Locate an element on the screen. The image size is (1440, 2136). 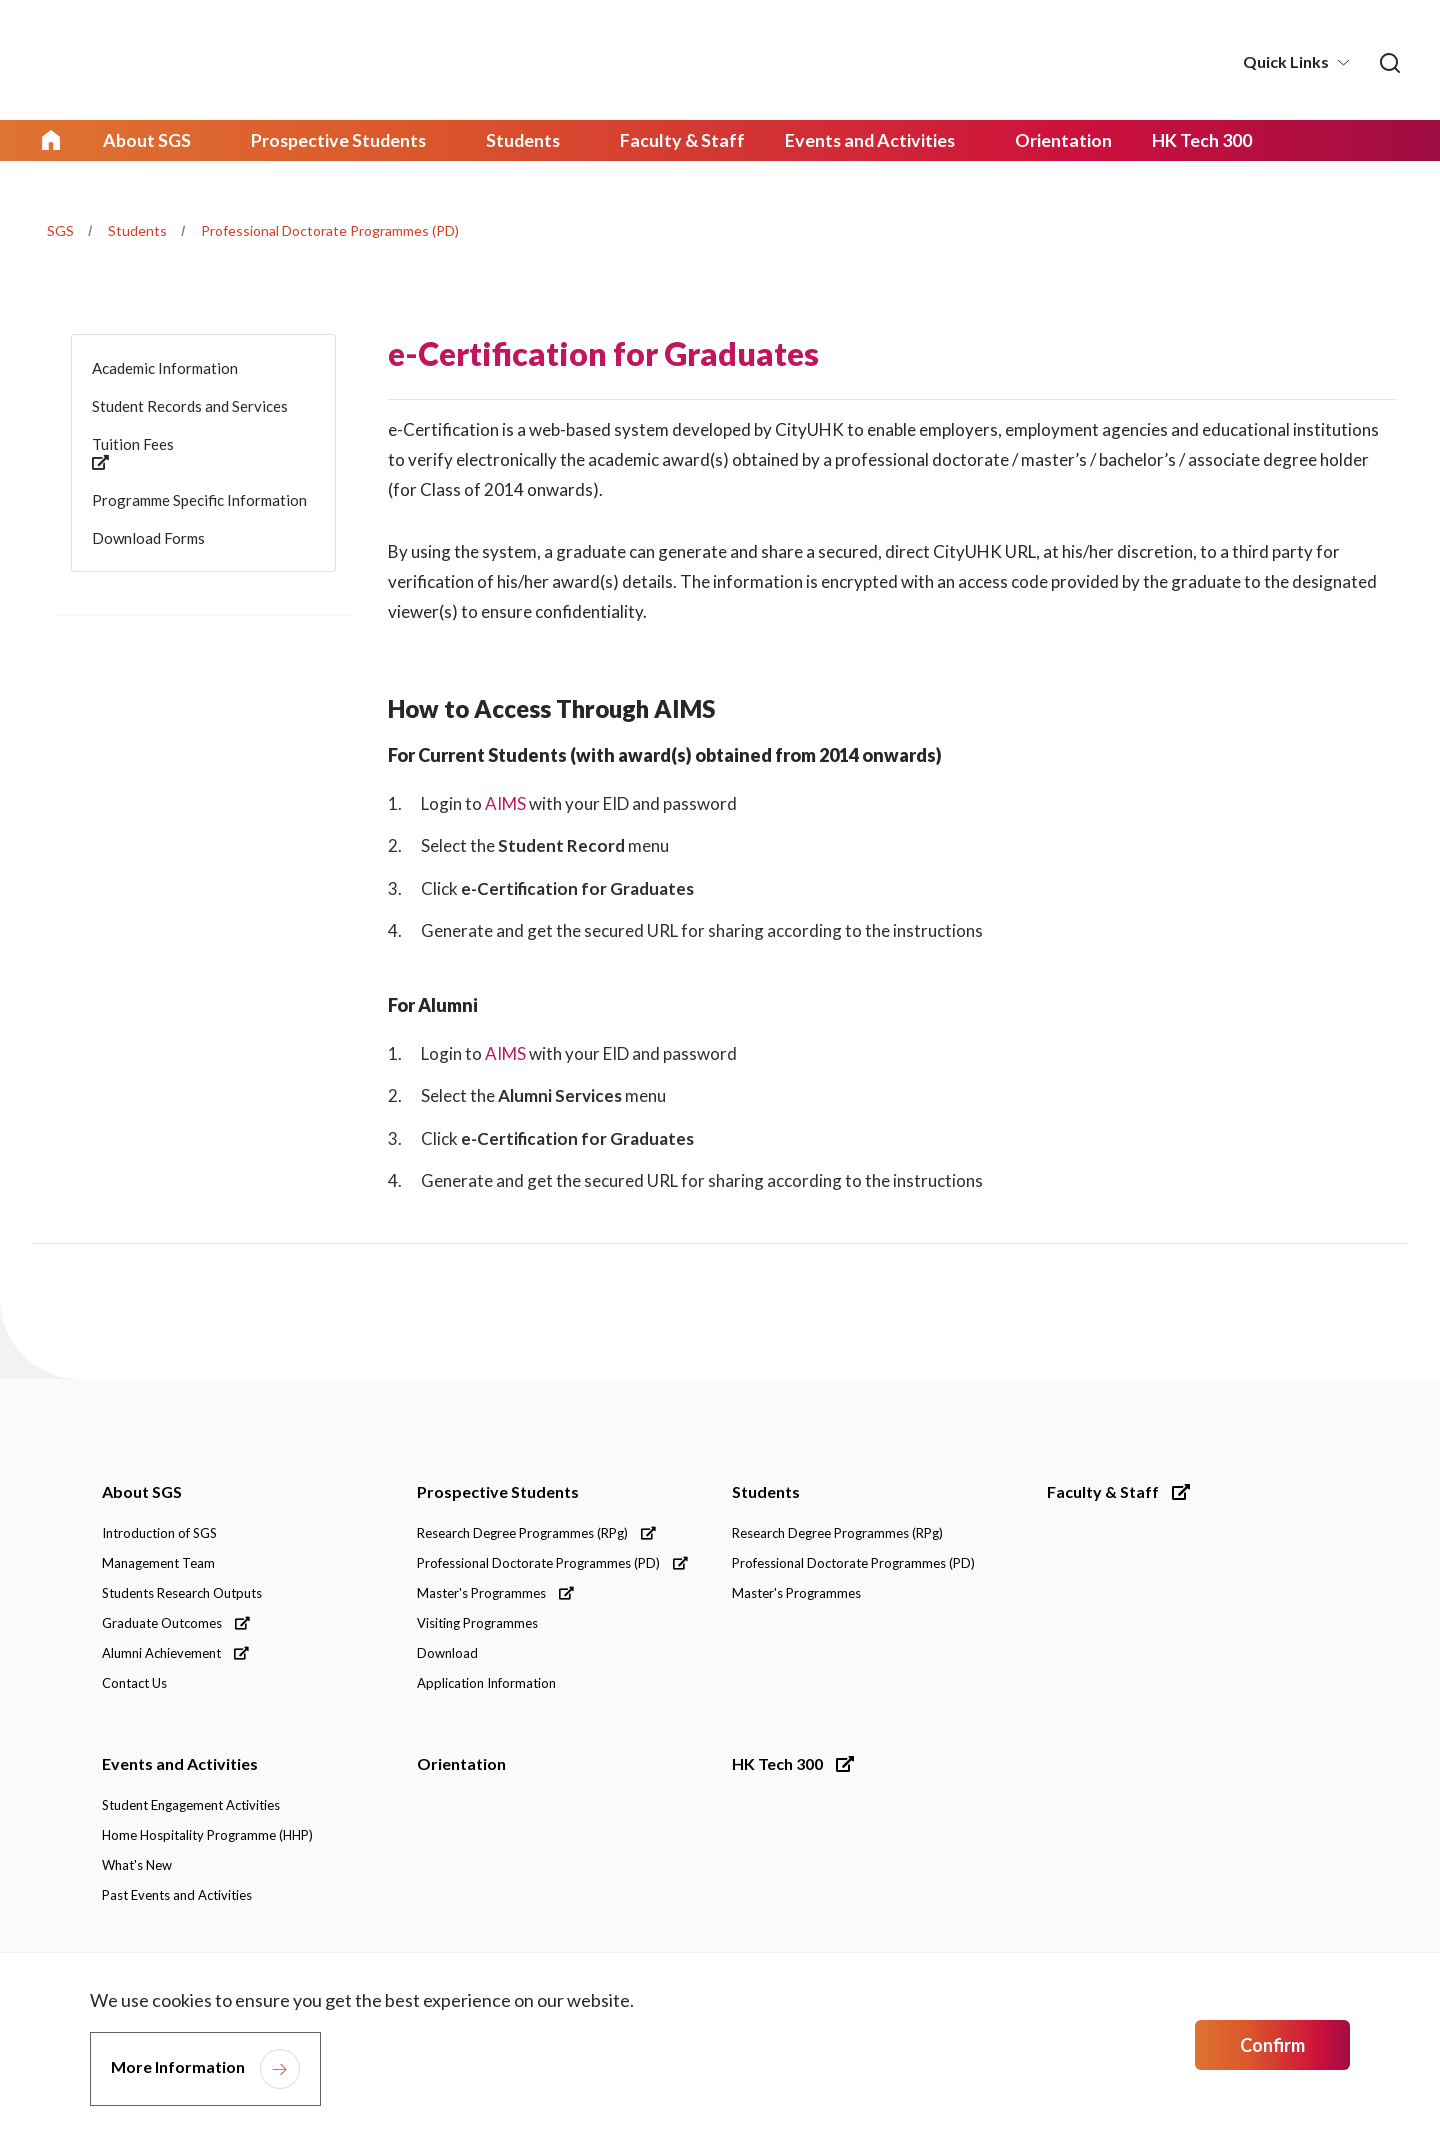
Prospective Students [link] is located at coordinates (330, 140).